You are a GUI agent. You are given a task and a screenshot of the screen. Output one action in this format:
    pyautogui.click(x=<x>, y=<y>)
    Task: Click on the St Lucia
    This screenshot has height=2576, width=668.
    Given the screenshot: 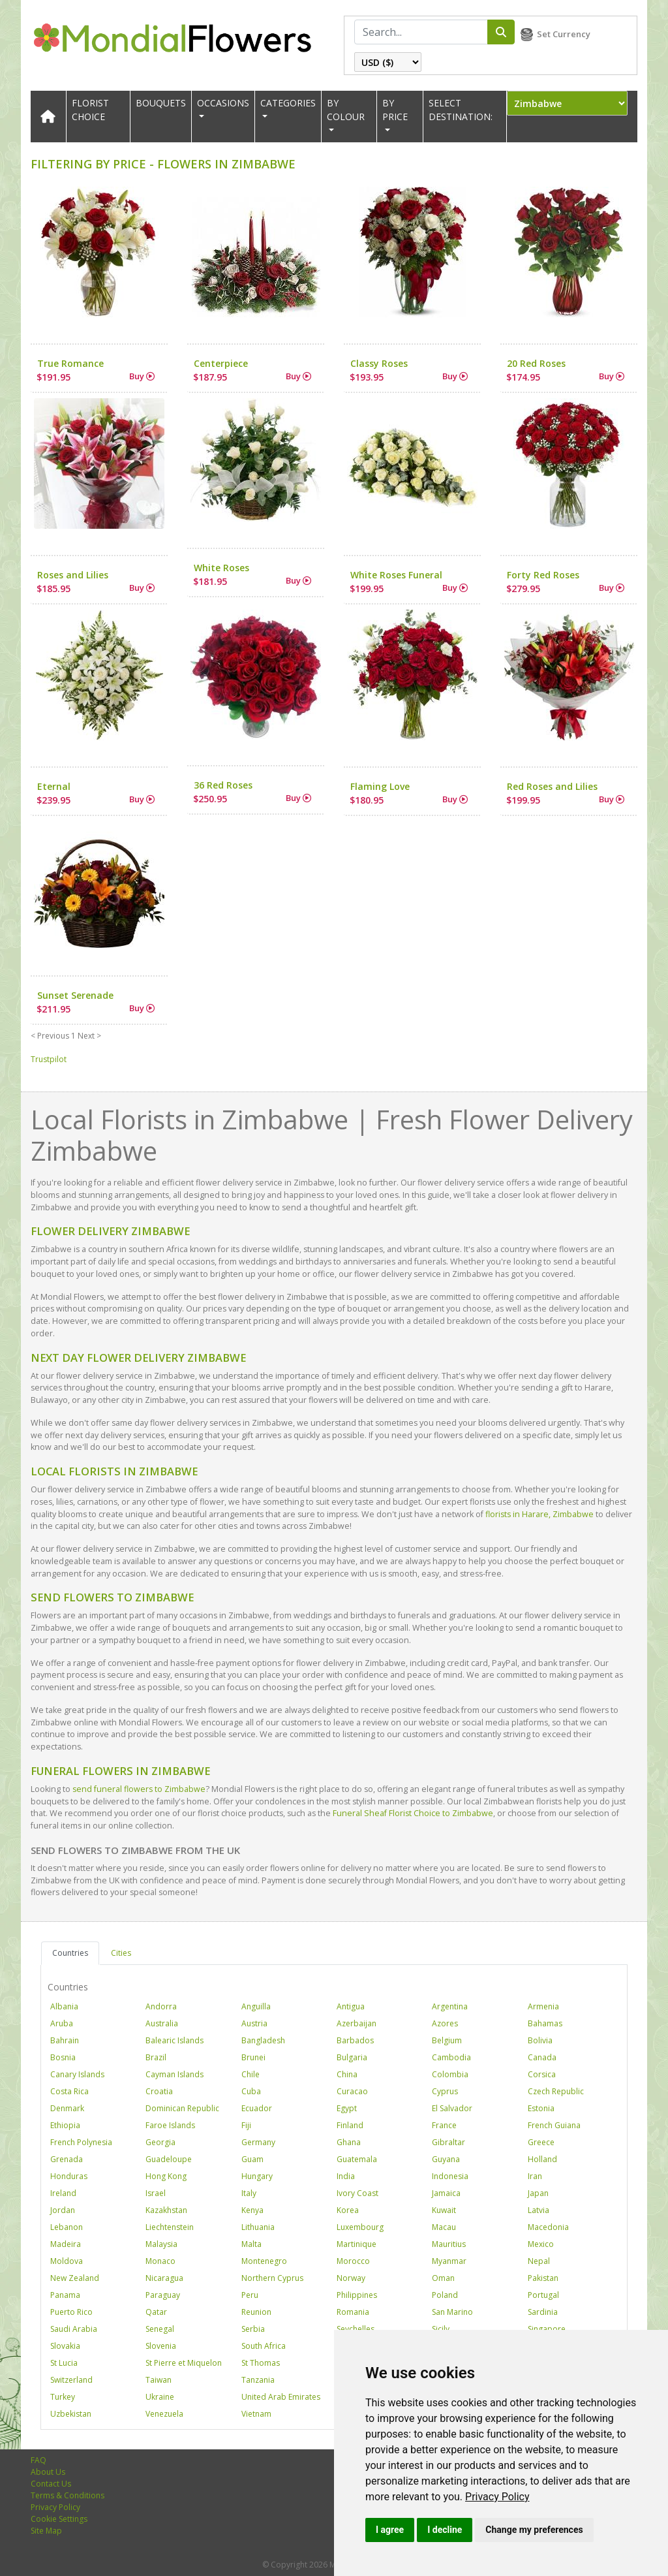 What is the action you would take?
    pyautogui.click(x=64, y=2362)
    